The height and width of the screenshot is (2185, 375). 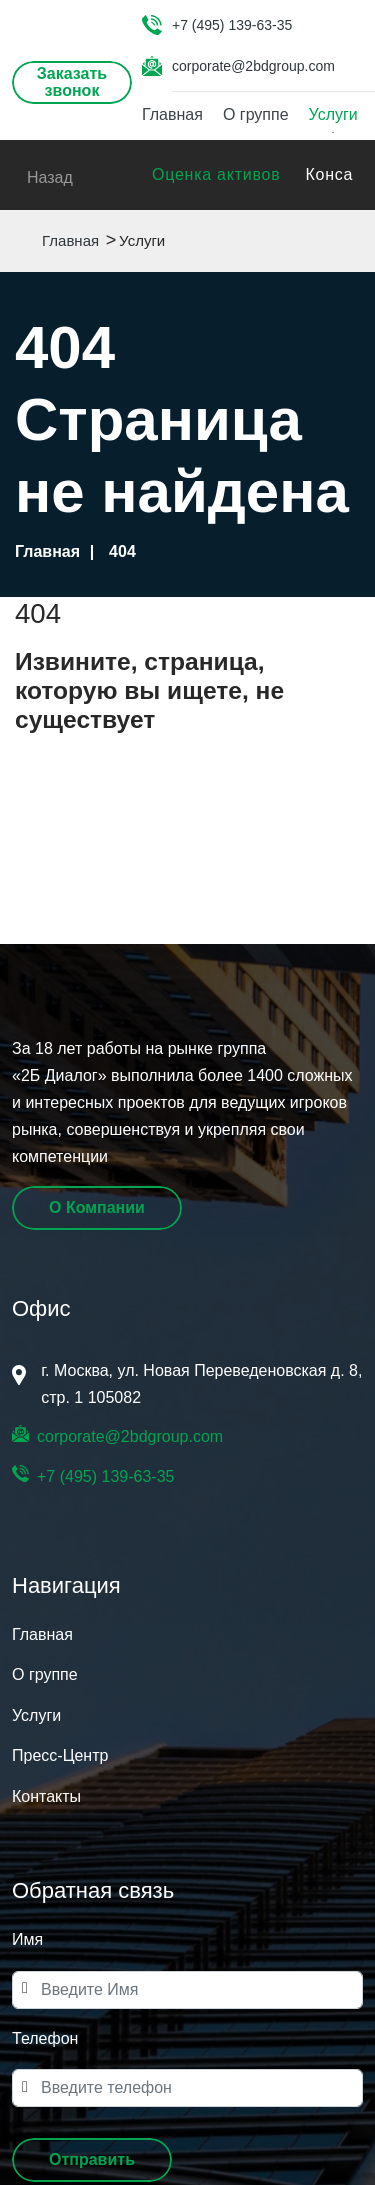 I want to click on О группе, so click(x=256, y=114).